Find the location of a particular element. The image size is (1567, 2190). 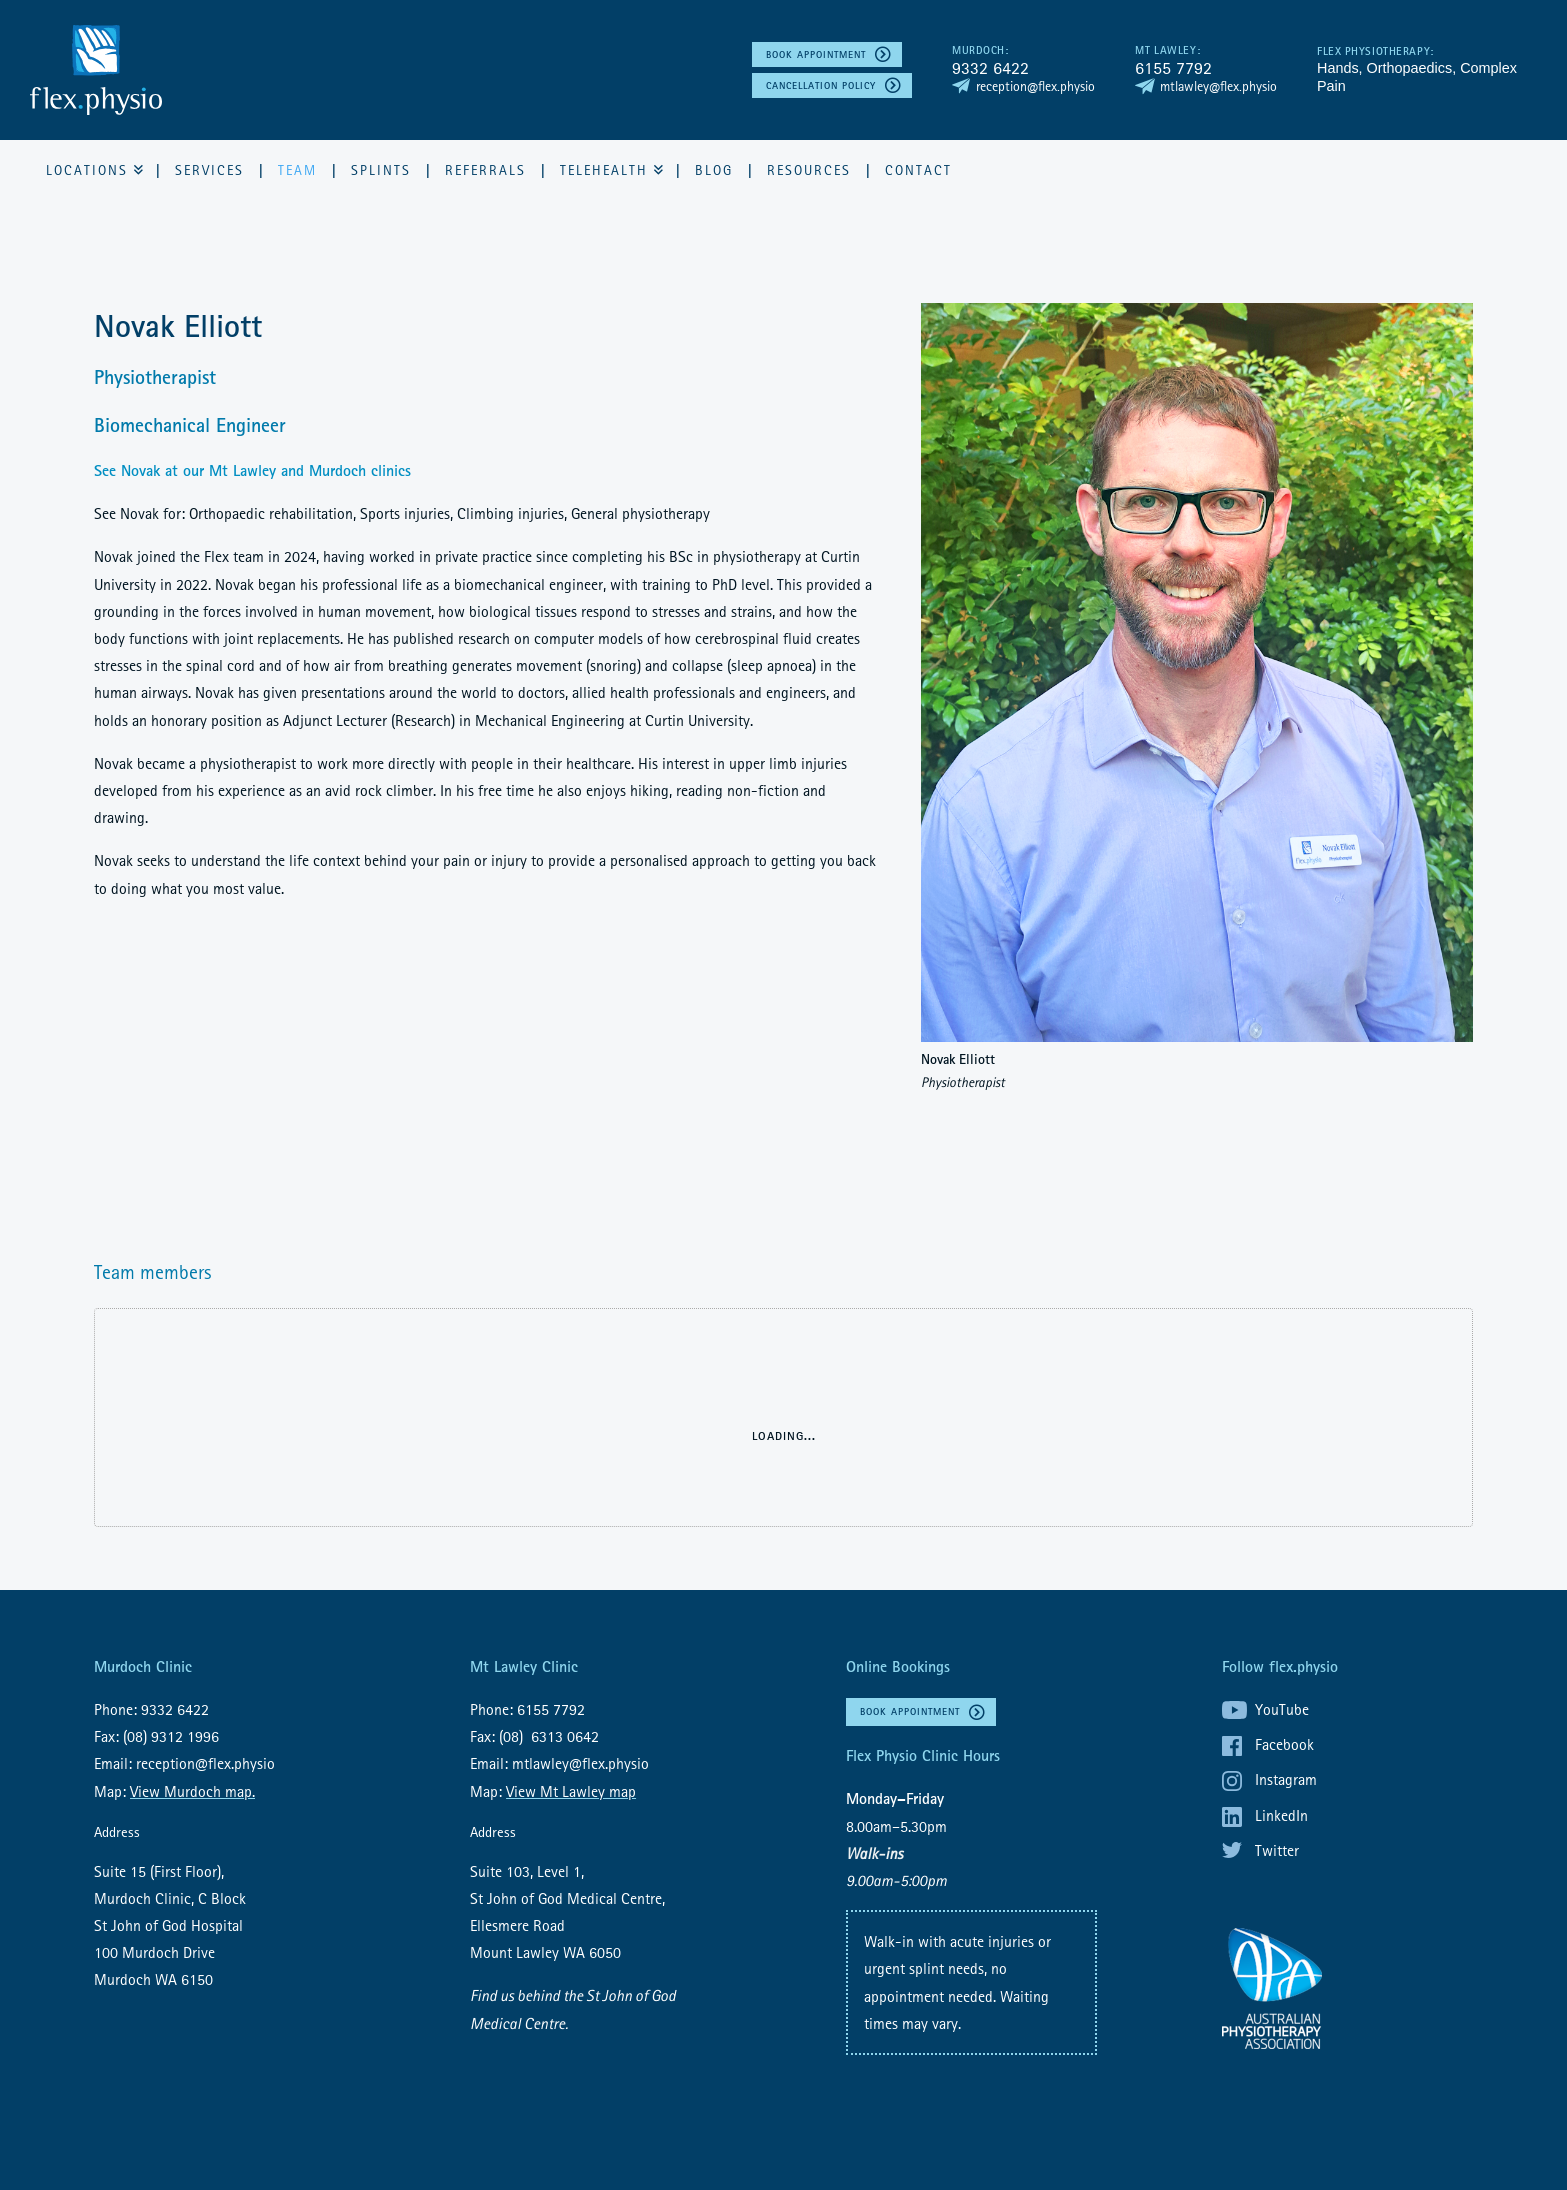

Instagram is located at coordinates (1286, 1779).